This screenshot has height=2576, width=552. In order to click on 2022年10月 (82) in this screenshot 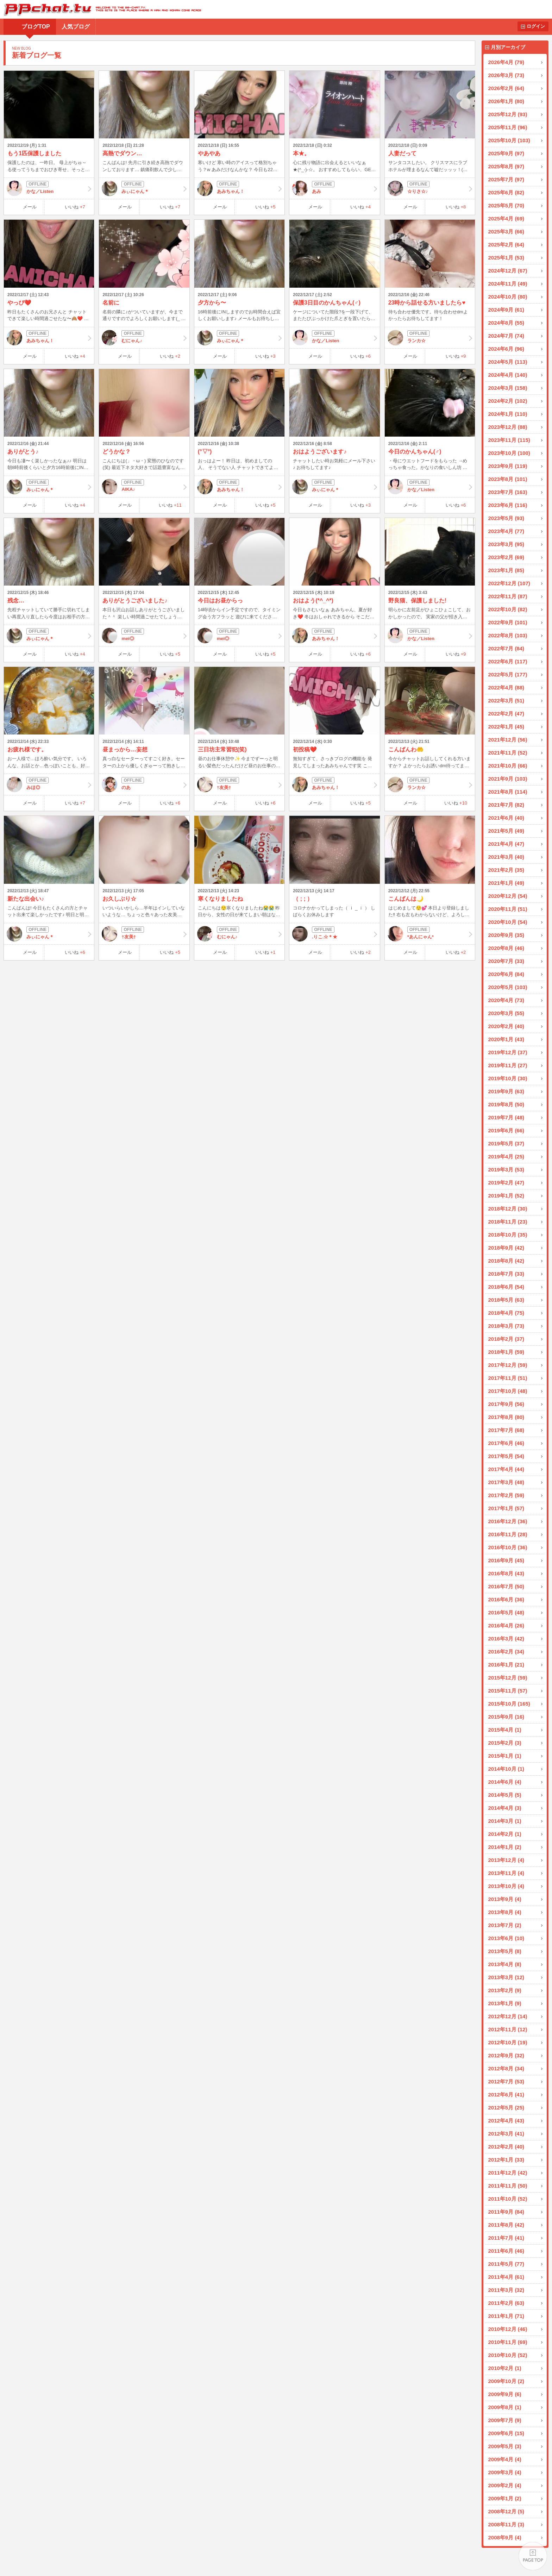, I will do `click(507, 609)`.